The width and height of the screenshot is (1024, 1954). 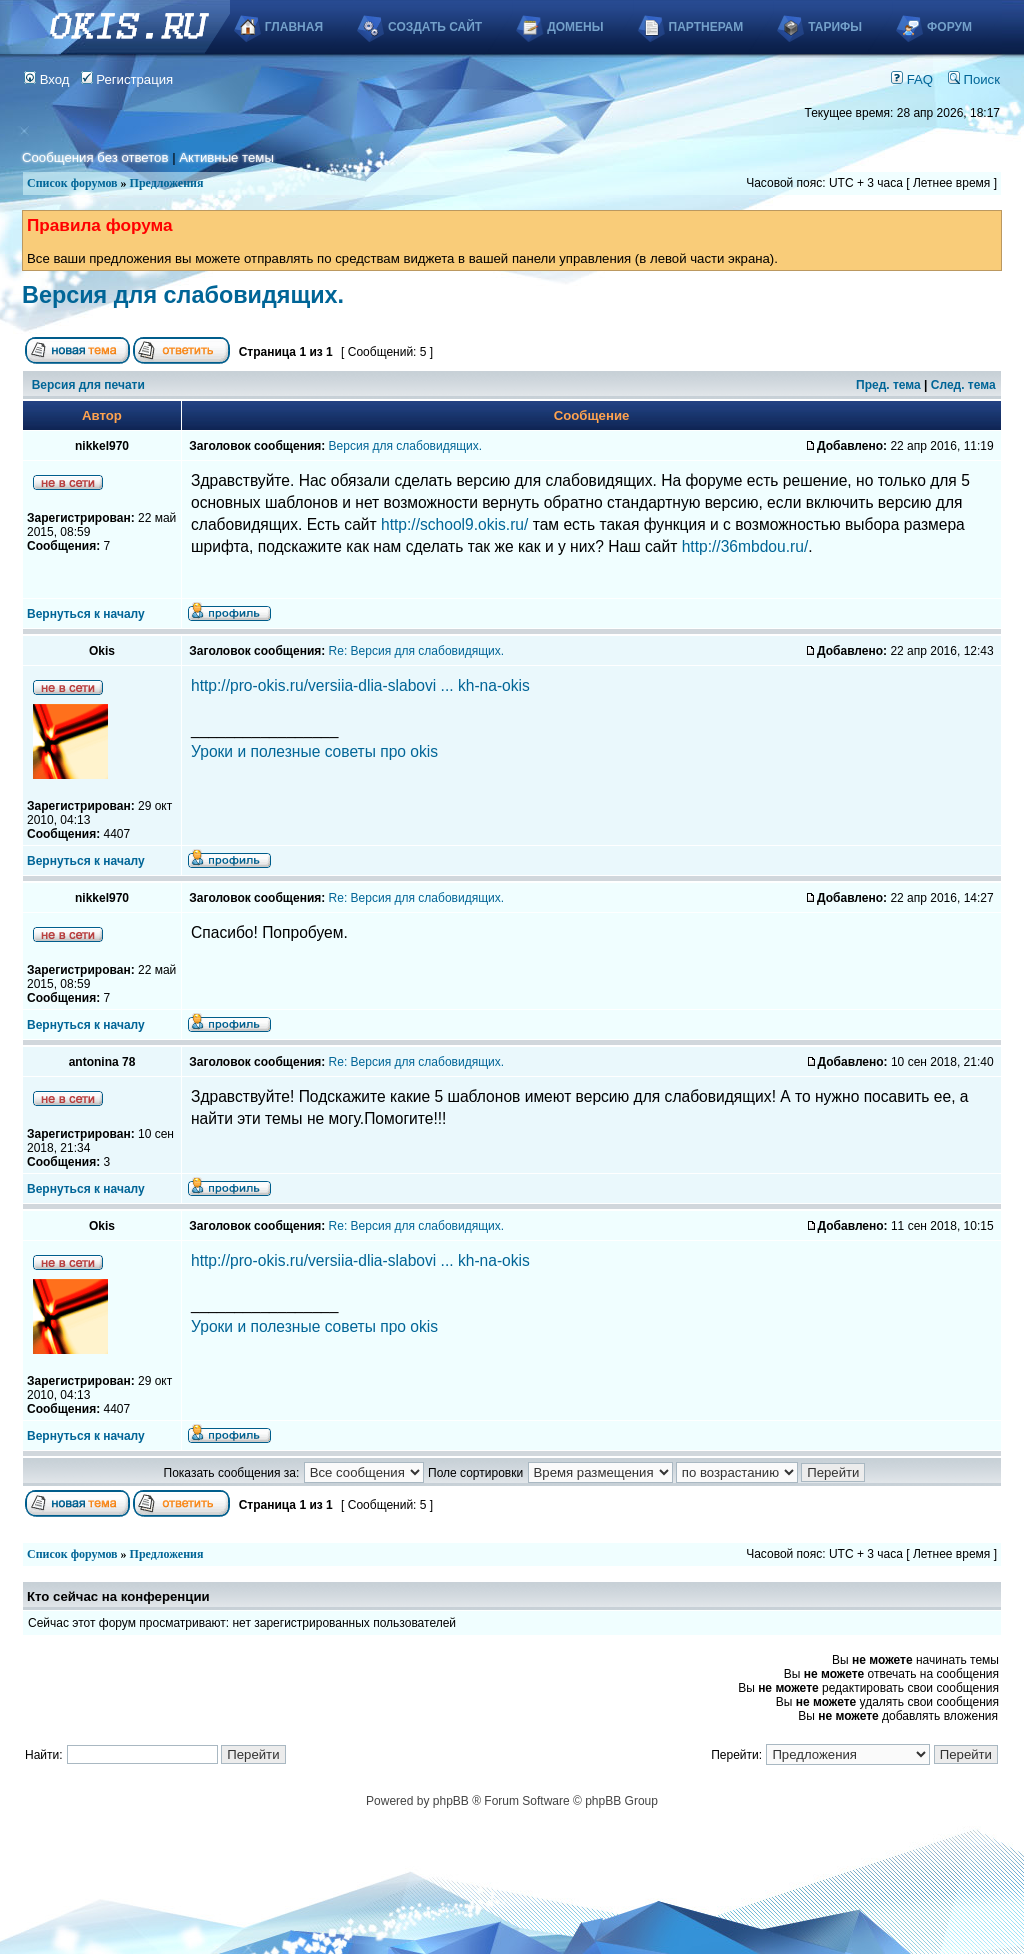 I want to click on http://36mbdou.ru/, so click(x=745, y=546).